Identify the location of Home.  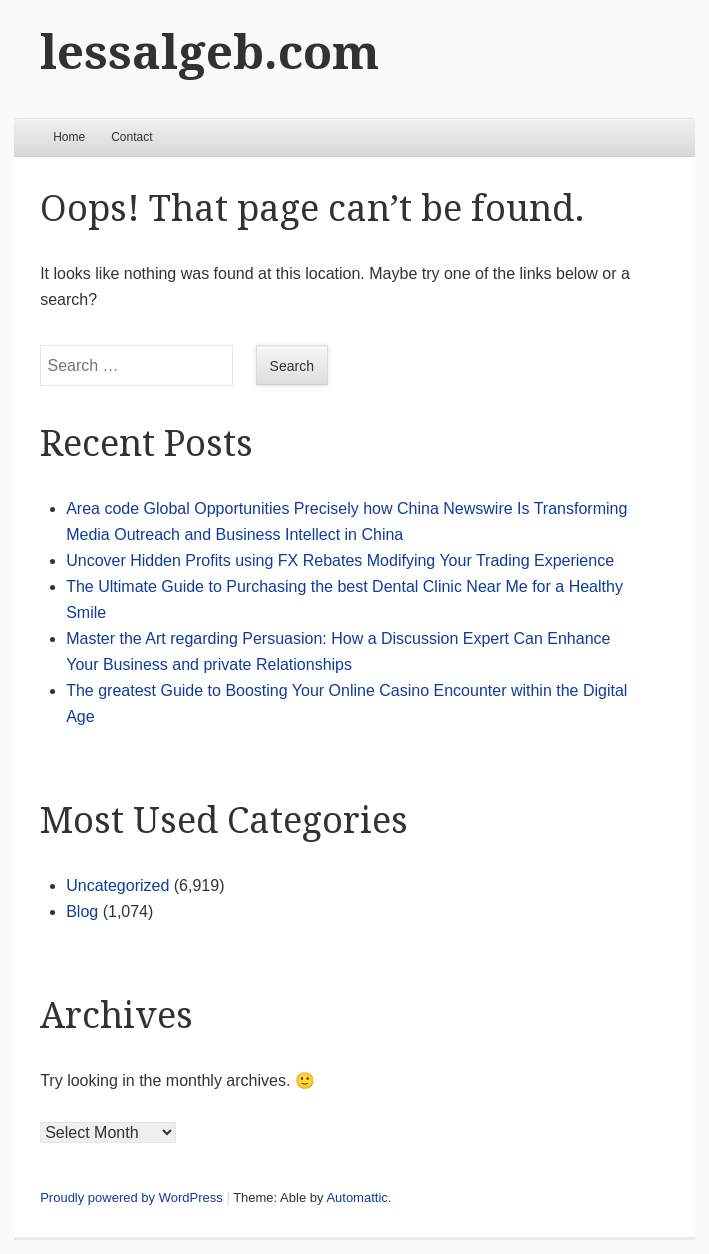
(69, 137).